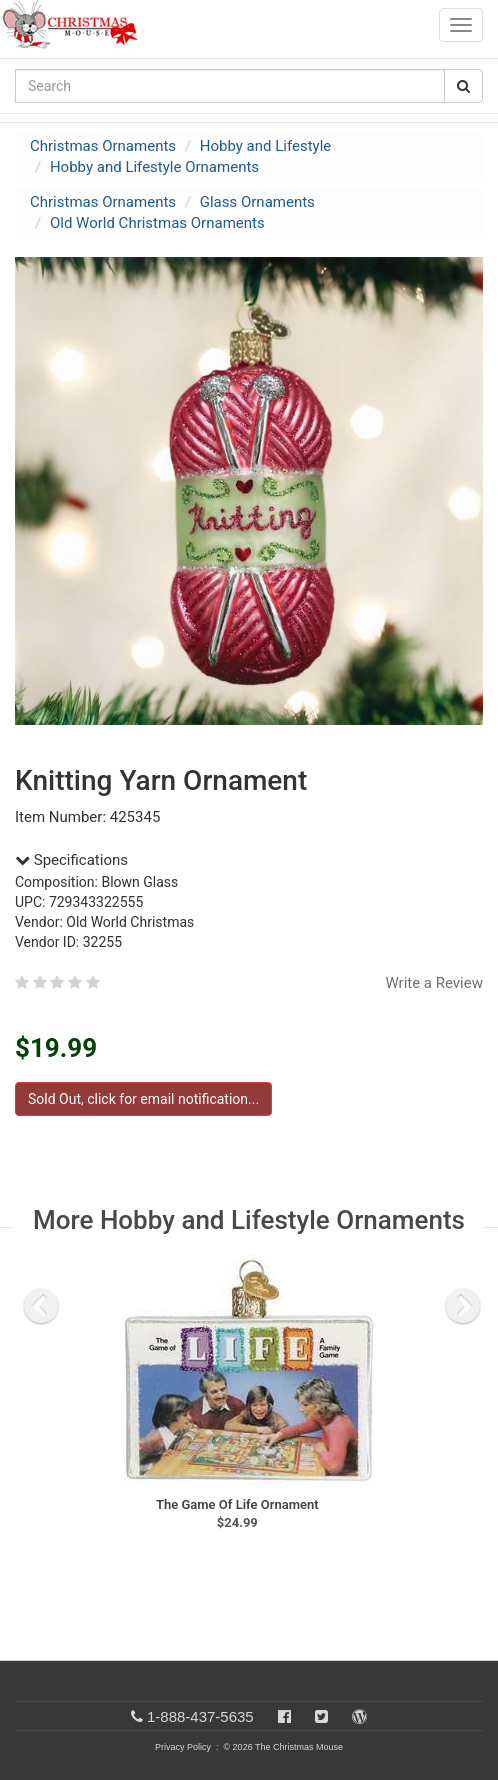 The width and height of the screenshot is (498, 1780). I want to click on Glass Ornaments, so click(257, 202).